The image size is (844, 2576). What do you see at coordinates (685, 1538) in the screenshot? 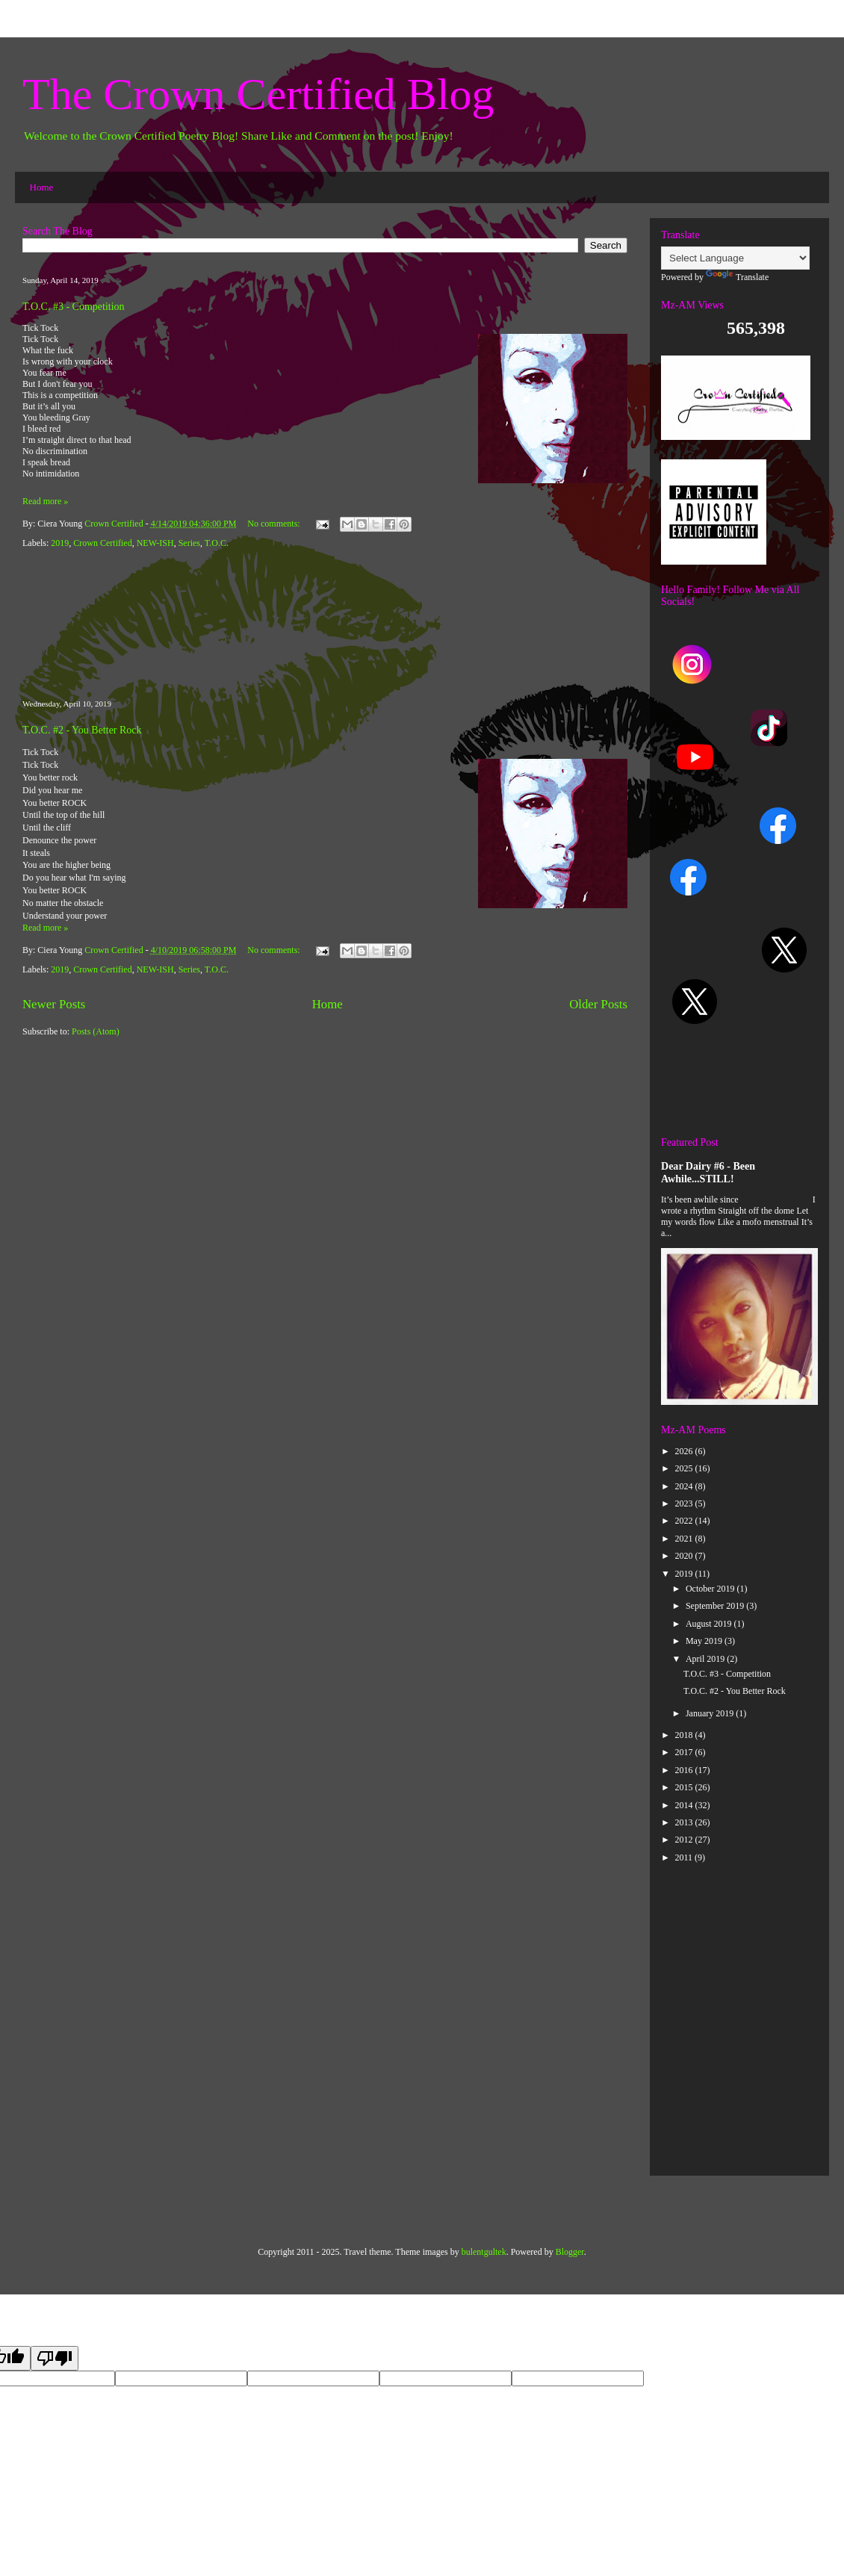
I see `2021` at bounding box center [685, 1538].